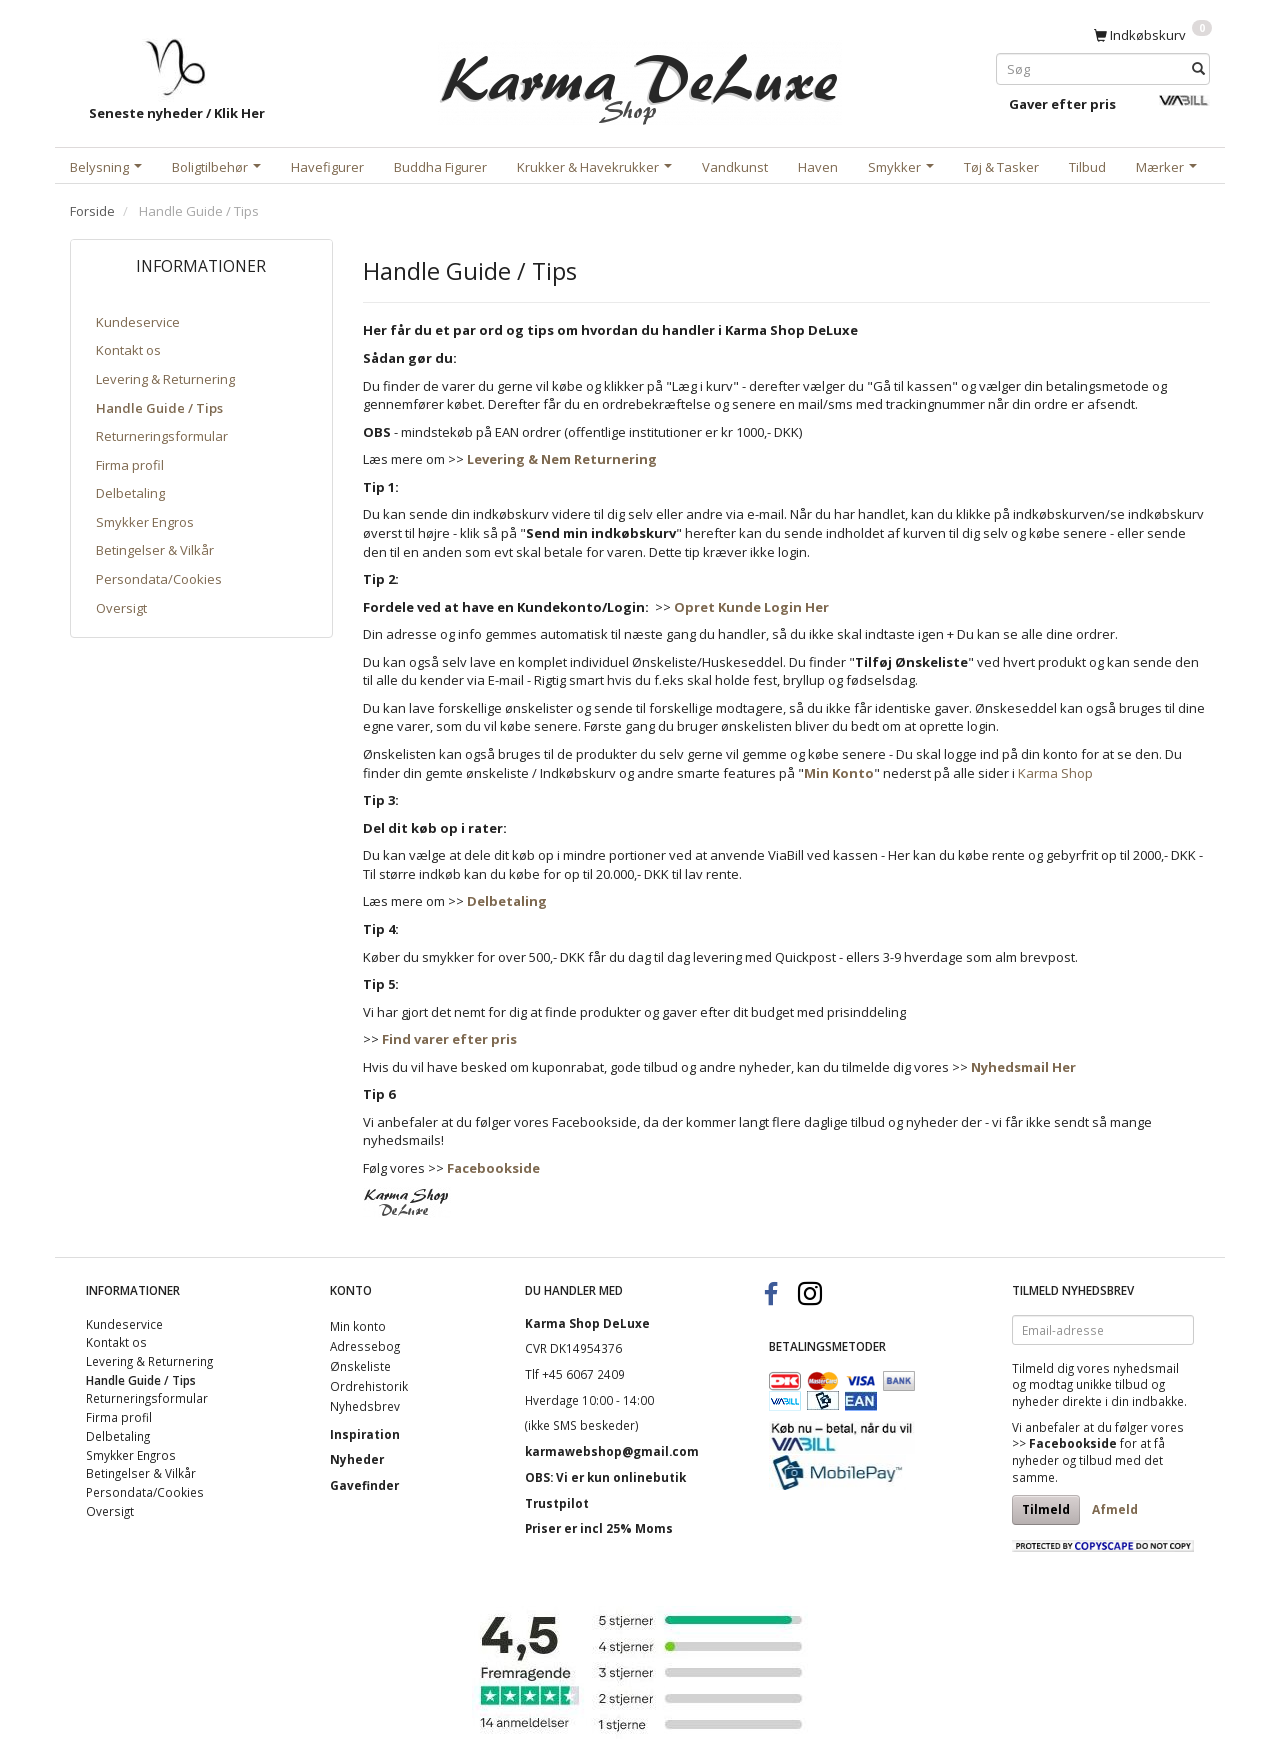 The width and height of the screenshot is (1280, 1739). What do you see at coordinates (1046, 1509) in the screenshot?
I see `Tilmeld` at bounding box center [1046, 1509].